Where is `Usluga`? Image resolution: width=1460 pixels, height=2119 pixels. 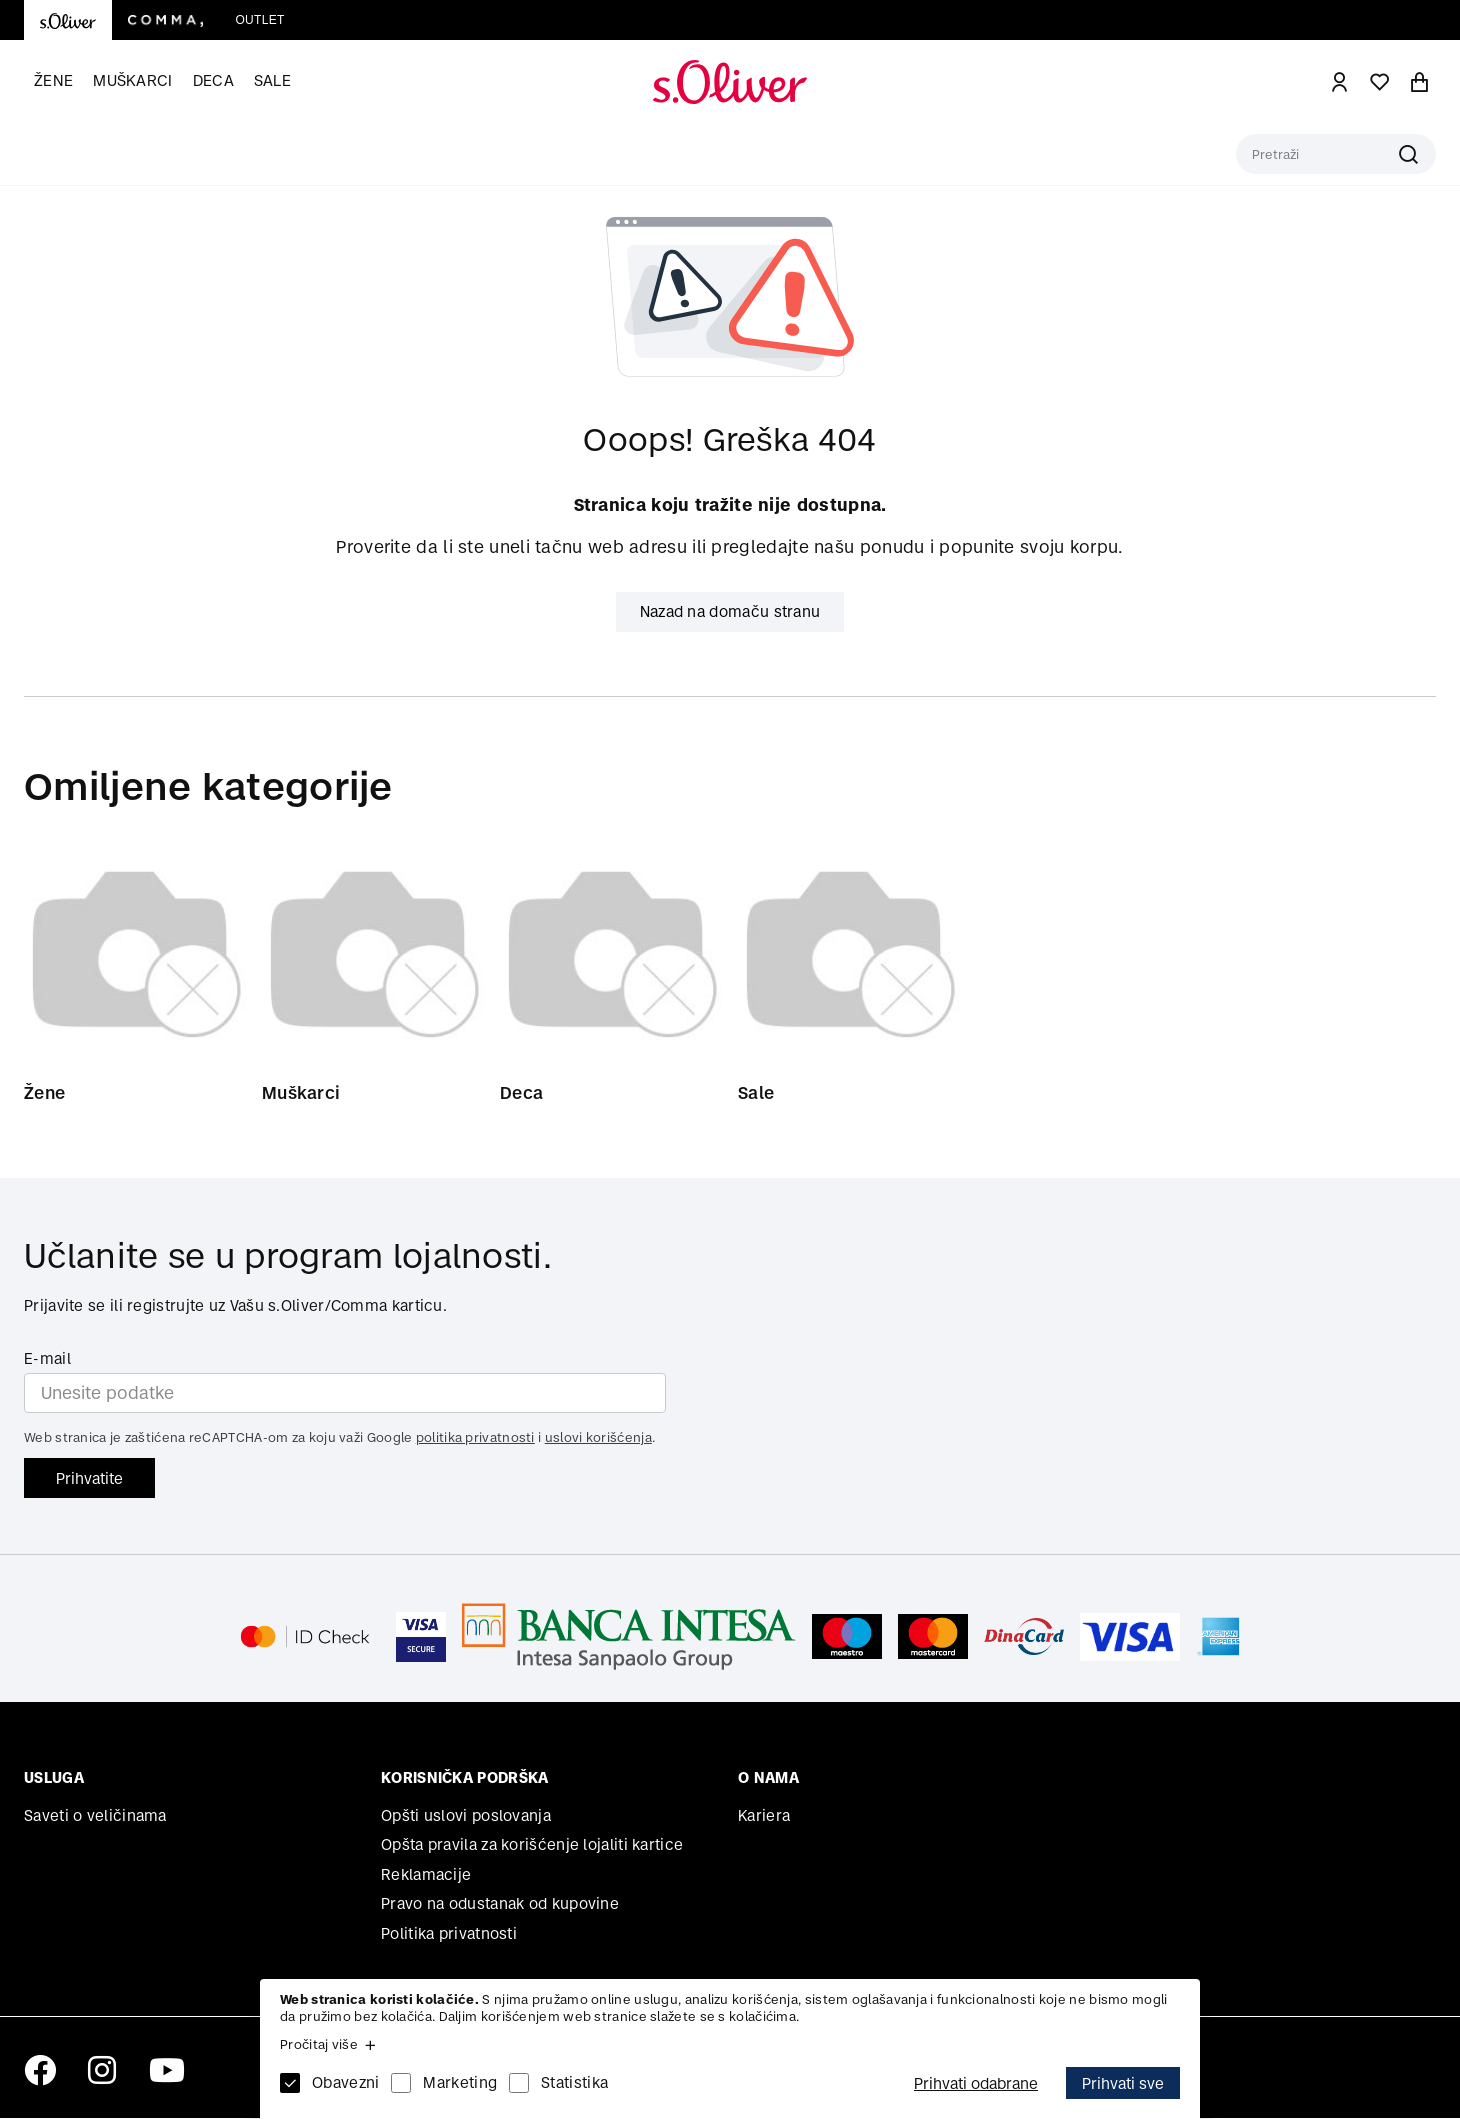 Usluga is located at coordinates (54, 1778).